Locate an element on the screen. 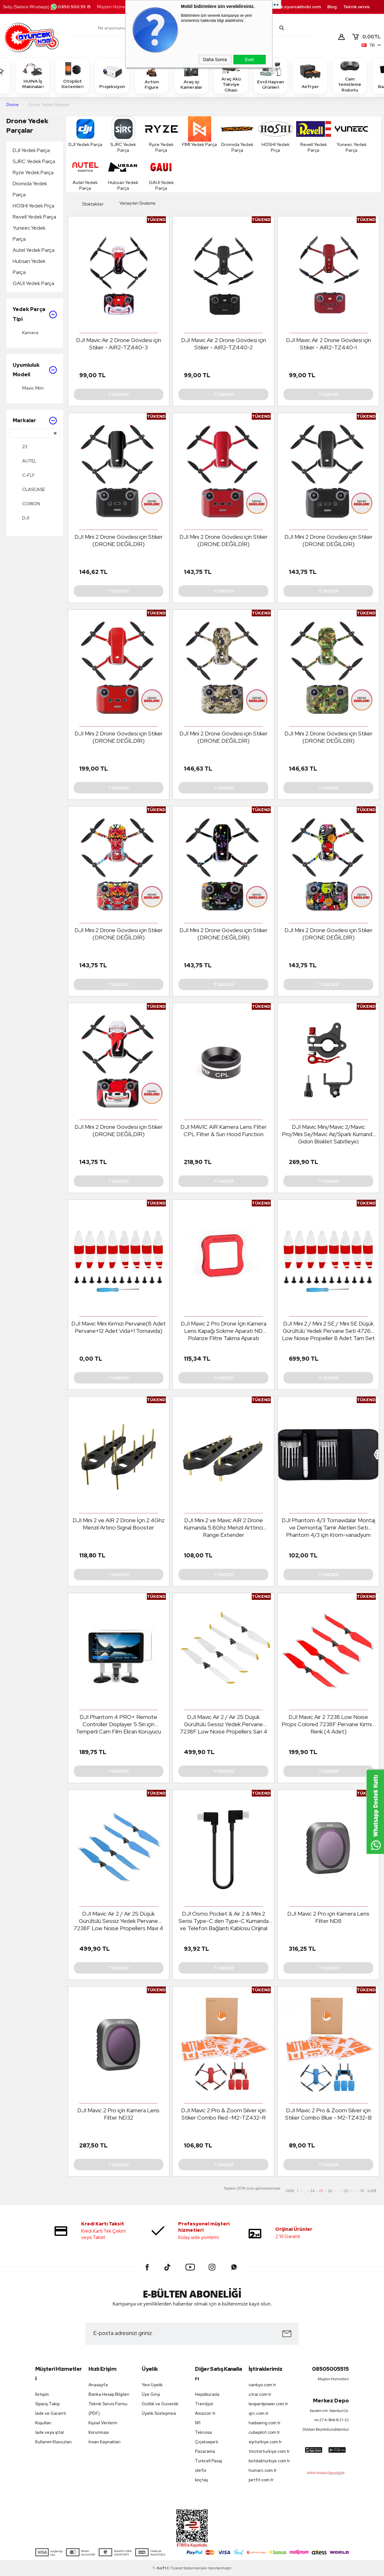 The width and height of the screenshot is (384, 2576). Evcil Hayvan Ürünleri is located at coordinates (270, 75).